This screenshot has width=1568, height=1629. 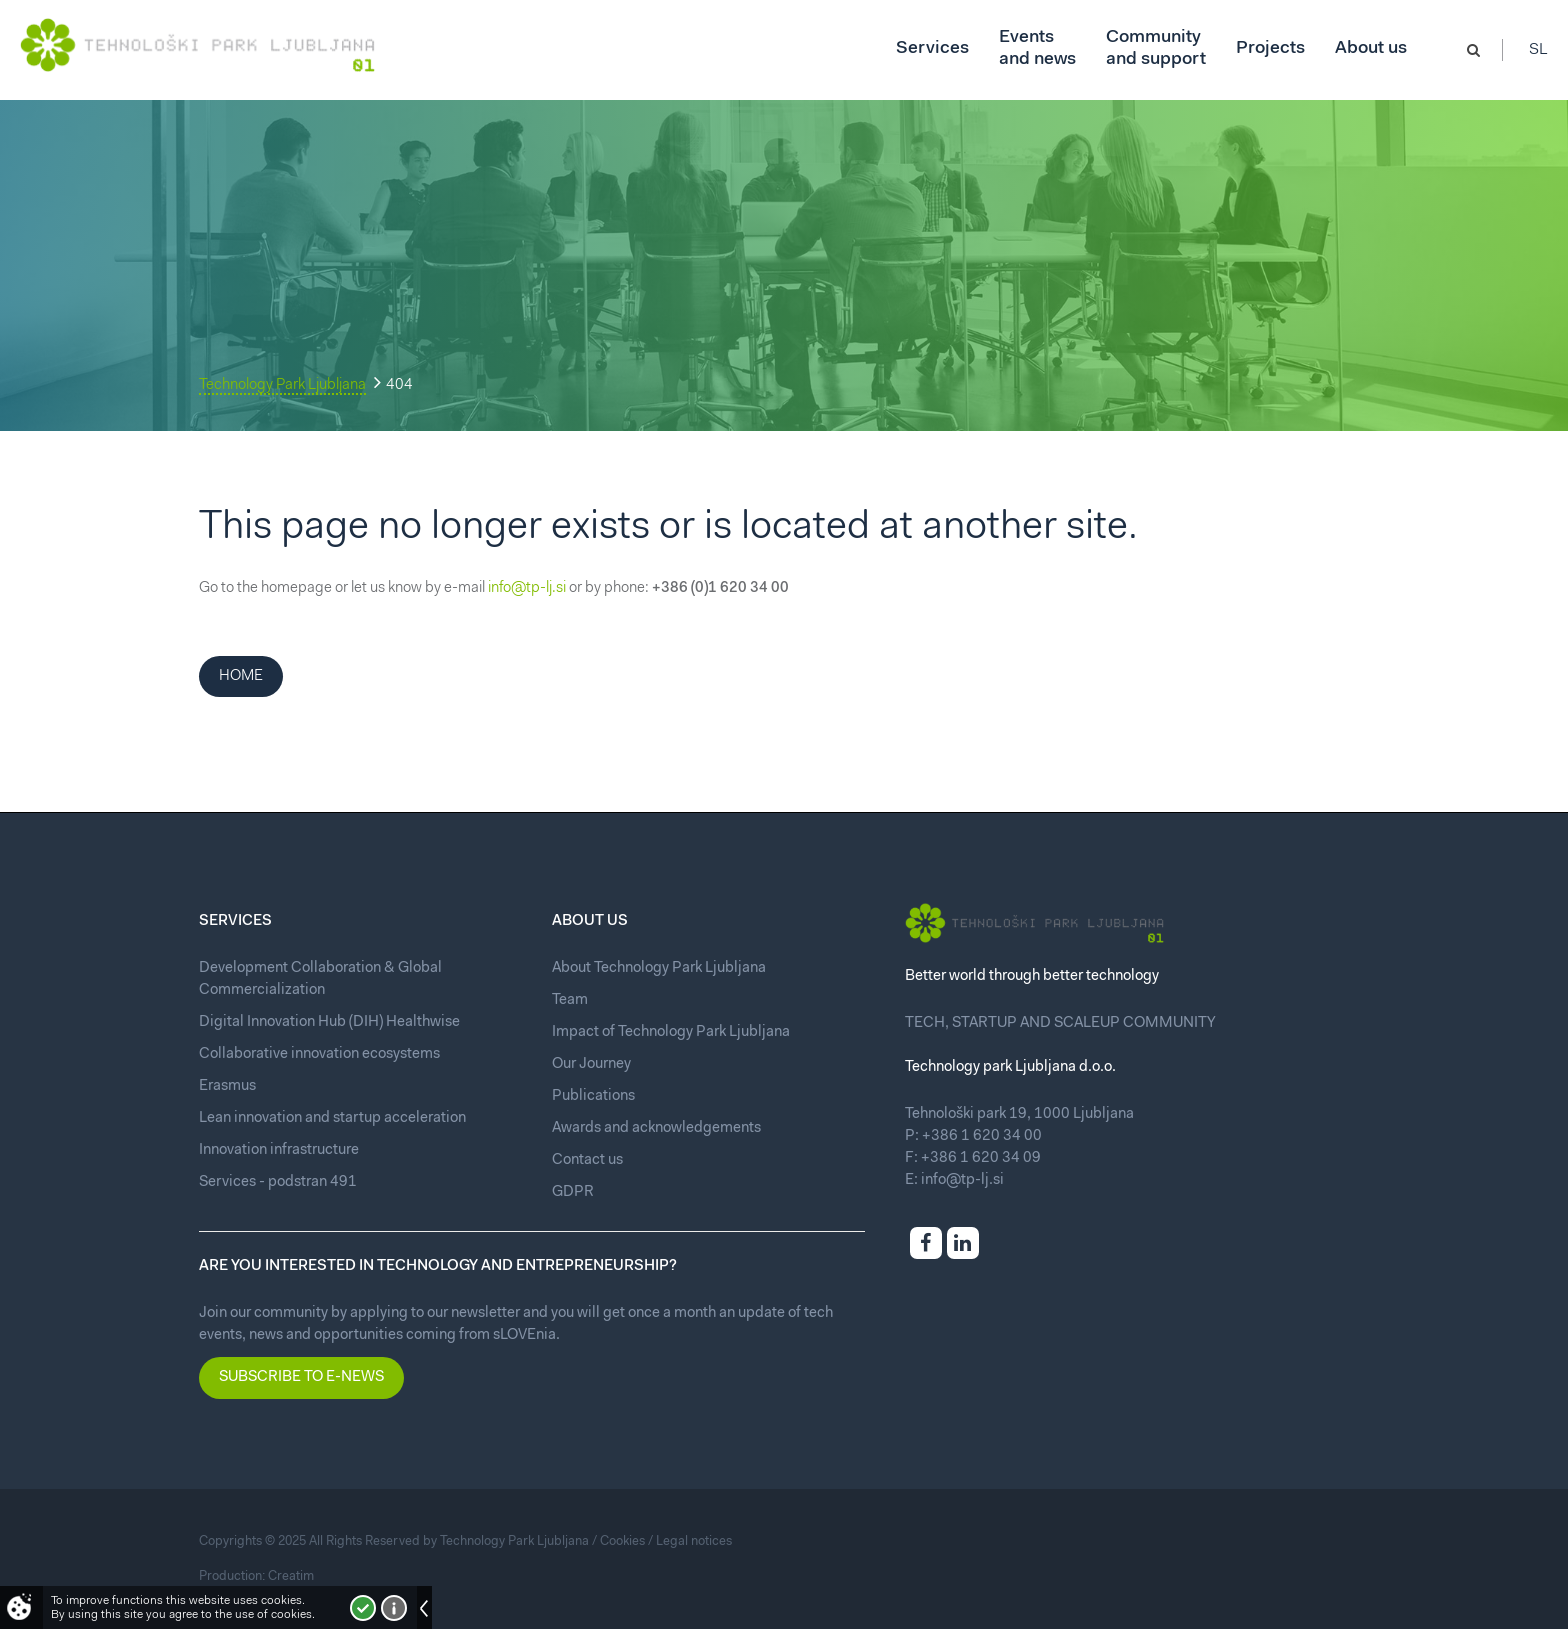 I want to click on Erasmus, so click(x=227, y=1086).